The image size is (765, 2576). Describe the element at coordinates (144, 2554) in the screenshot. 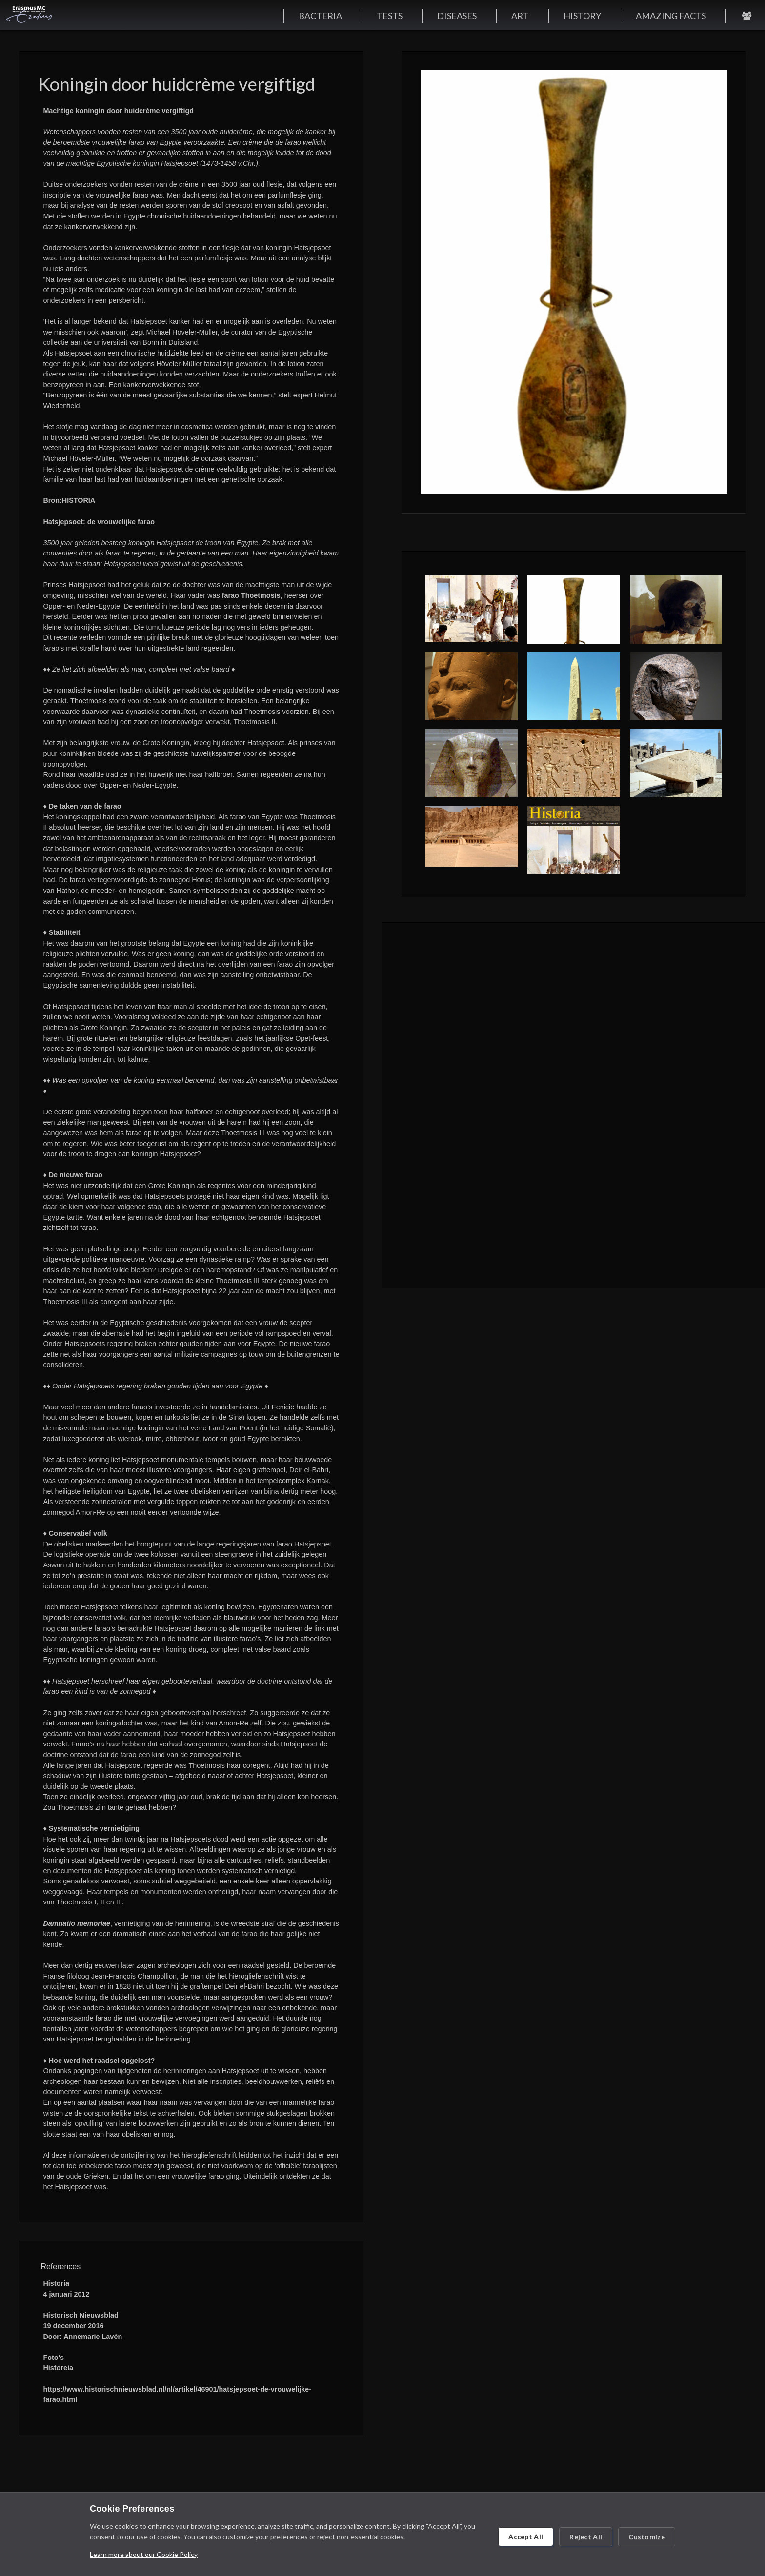

I see `Learn more about our Cookie Policy` at that location.